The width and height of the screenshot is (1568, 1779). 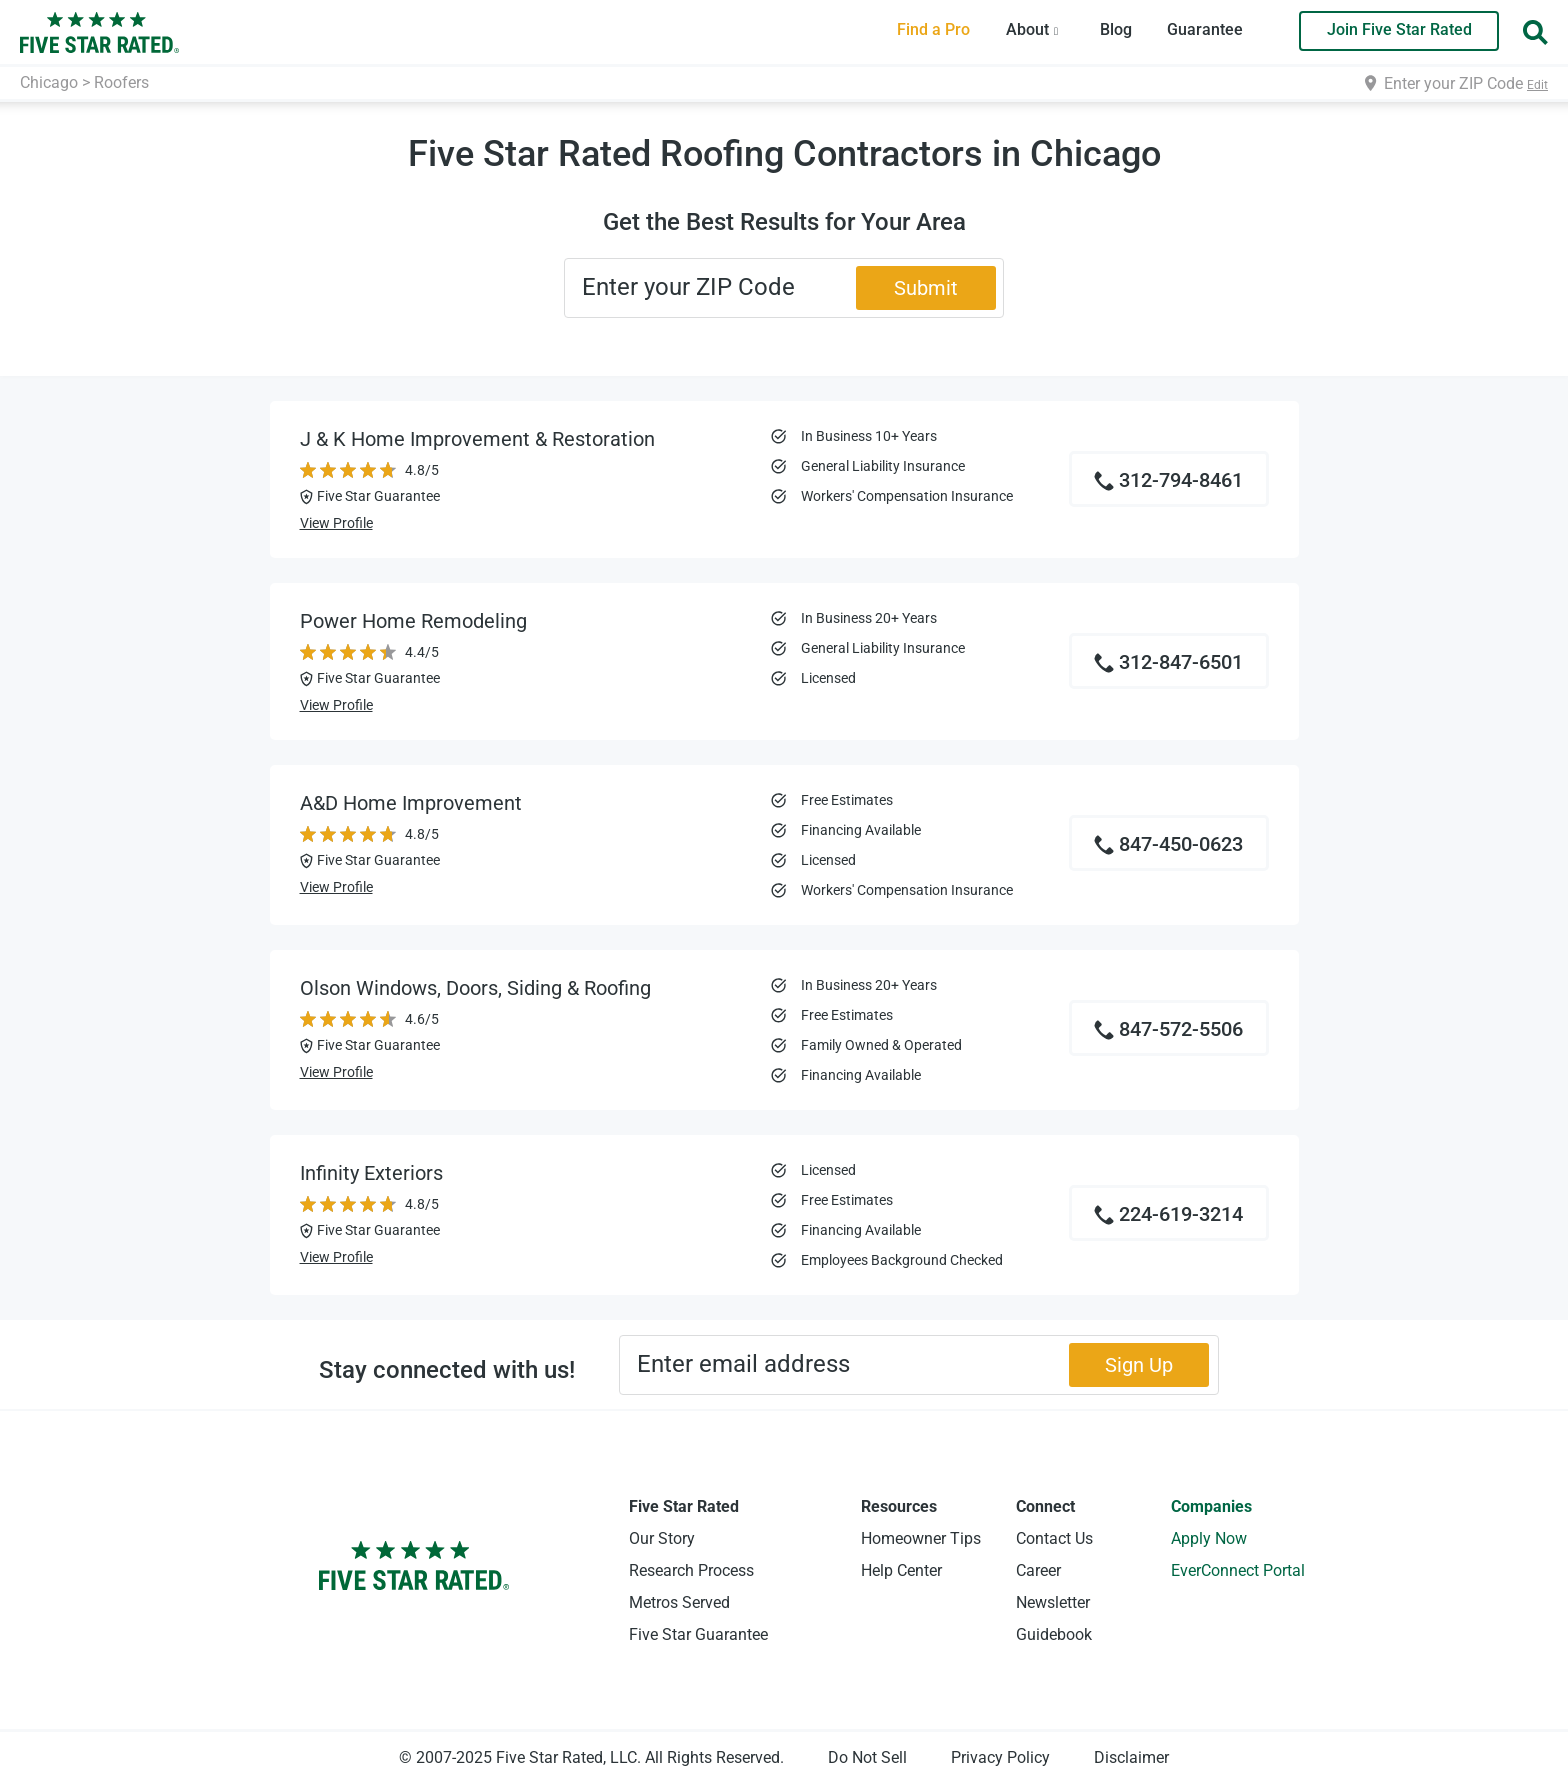 I want to click on Do Not Sell, so click(x=867, y=1757).